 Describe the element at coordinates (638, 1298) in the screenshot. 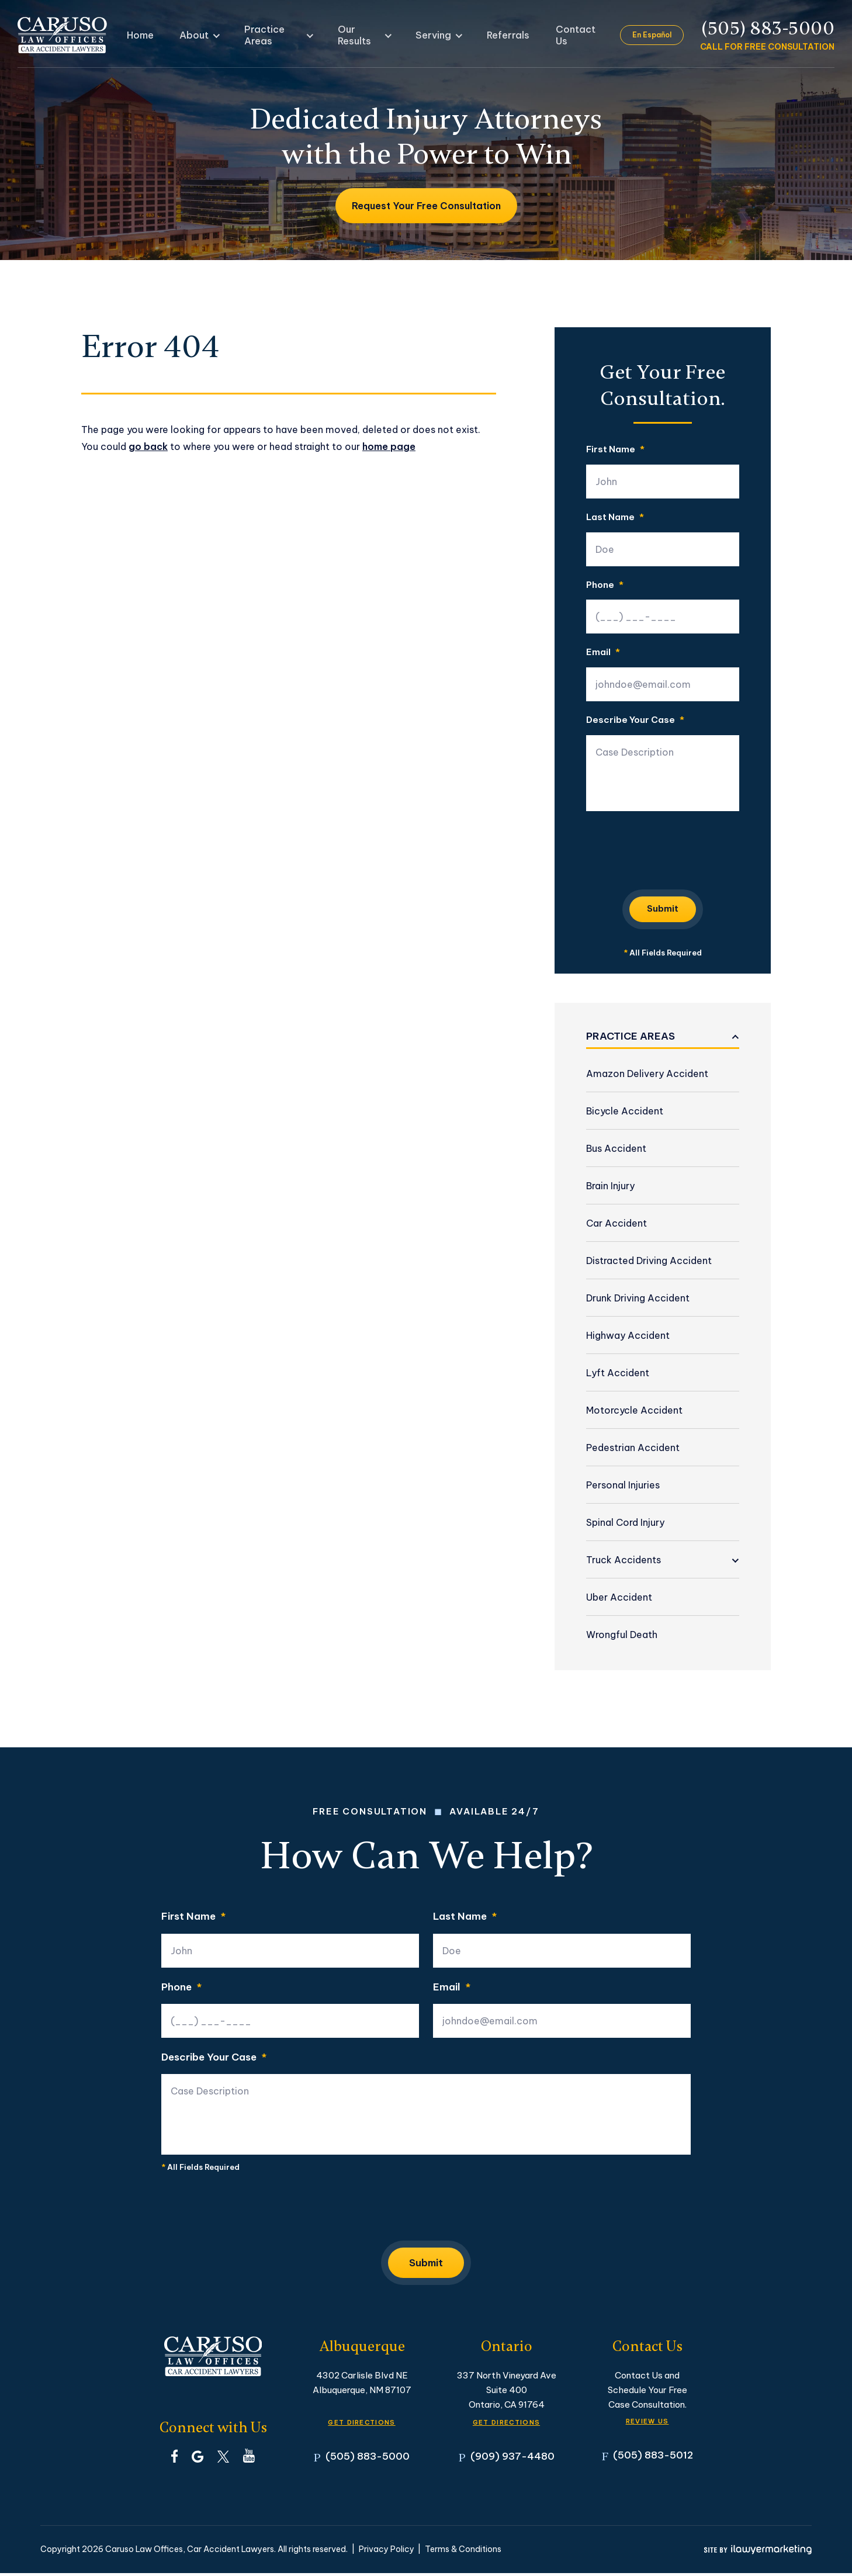

I see `Drunk Driving Accident` at that location.